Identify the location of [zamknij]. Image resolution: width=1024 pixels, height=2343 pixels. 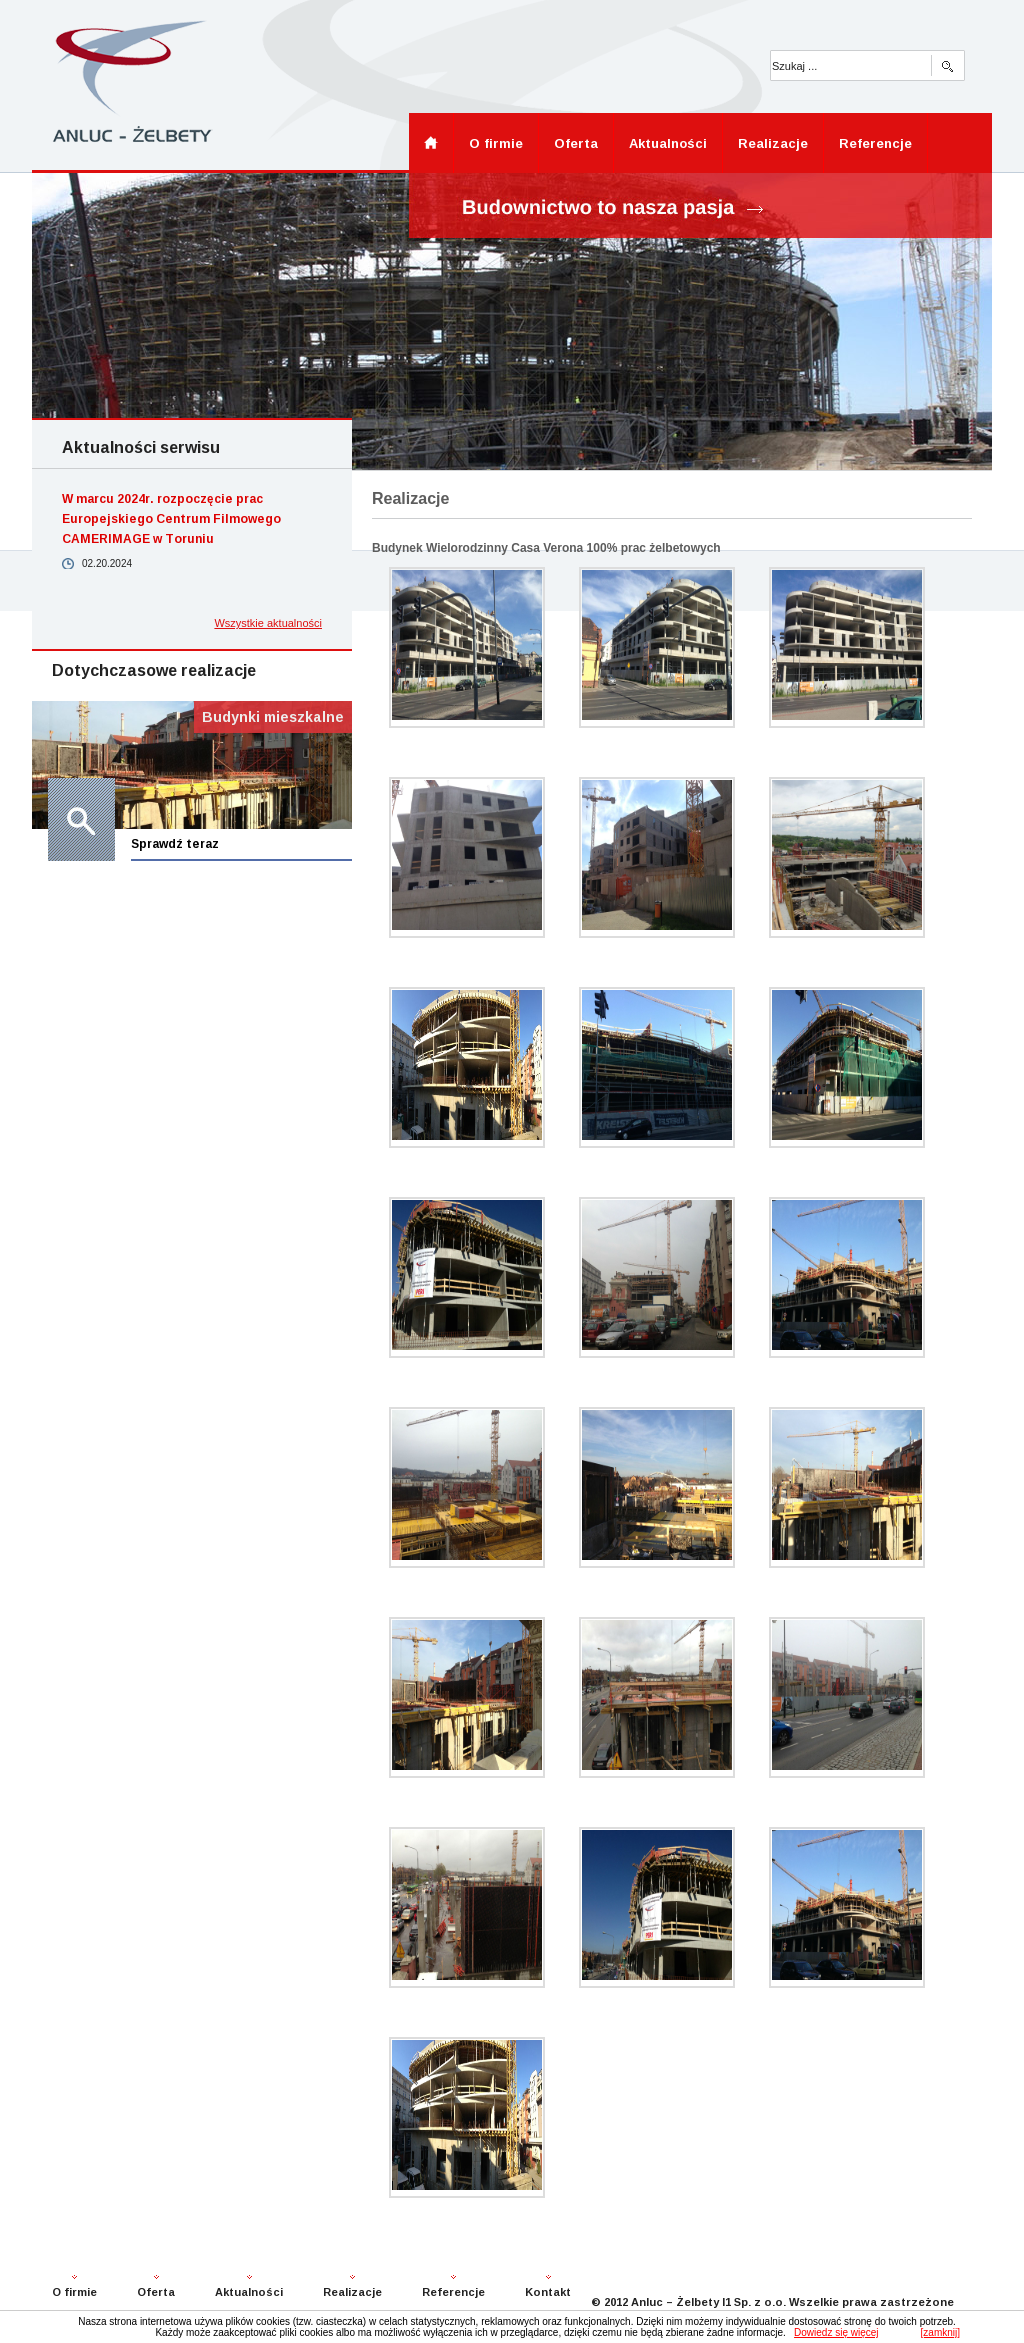
(940, 2332).